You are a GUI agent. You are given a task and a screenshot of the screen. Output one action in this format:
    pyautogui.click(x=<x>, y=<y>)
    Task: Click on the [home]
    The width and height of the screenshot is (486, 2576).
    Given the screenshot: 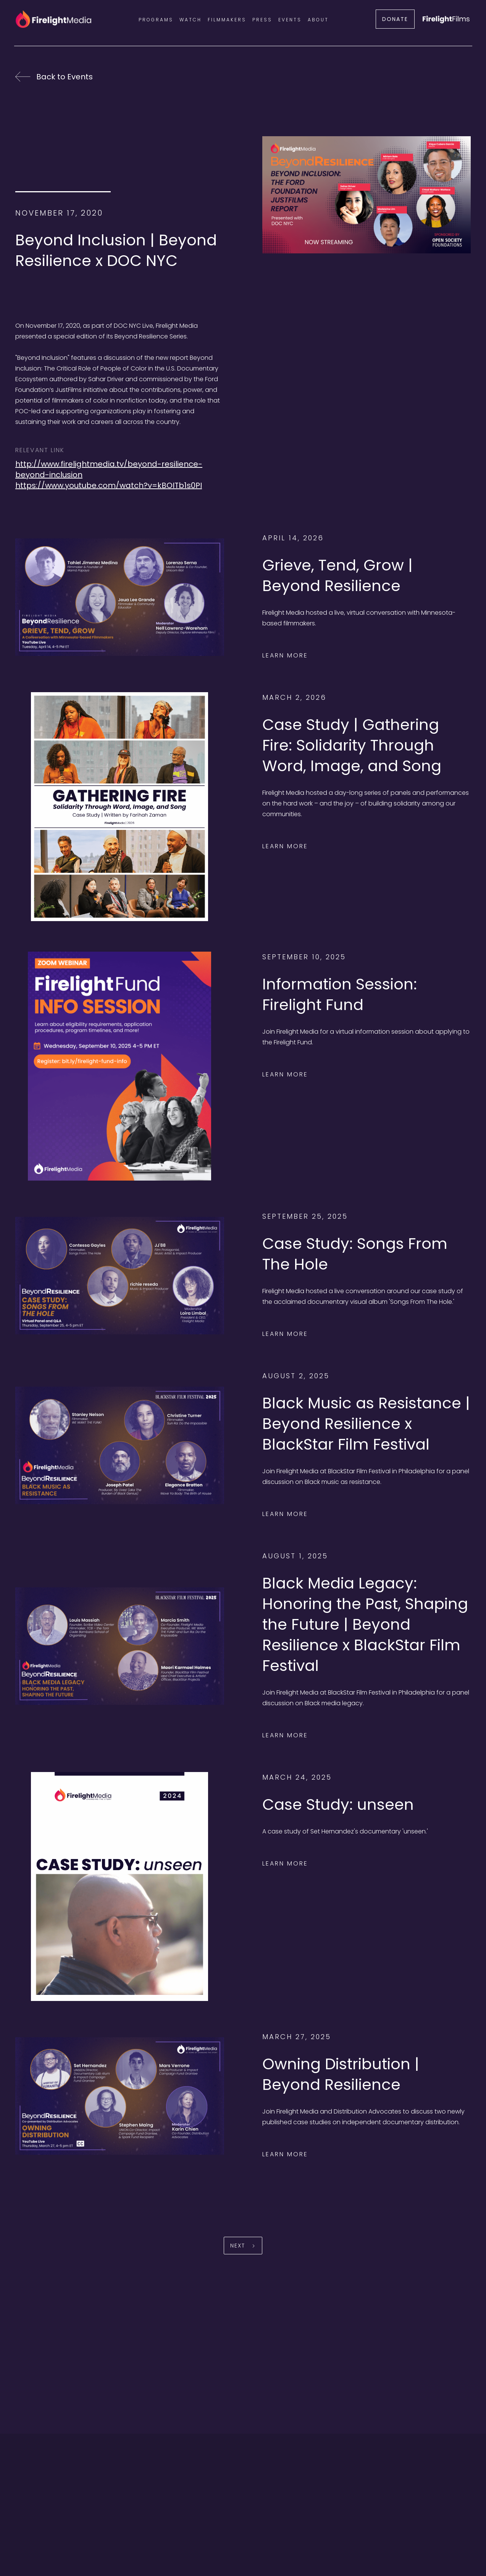 What is the action you would take?
    pyautogui.click(x=53, y=19)
    